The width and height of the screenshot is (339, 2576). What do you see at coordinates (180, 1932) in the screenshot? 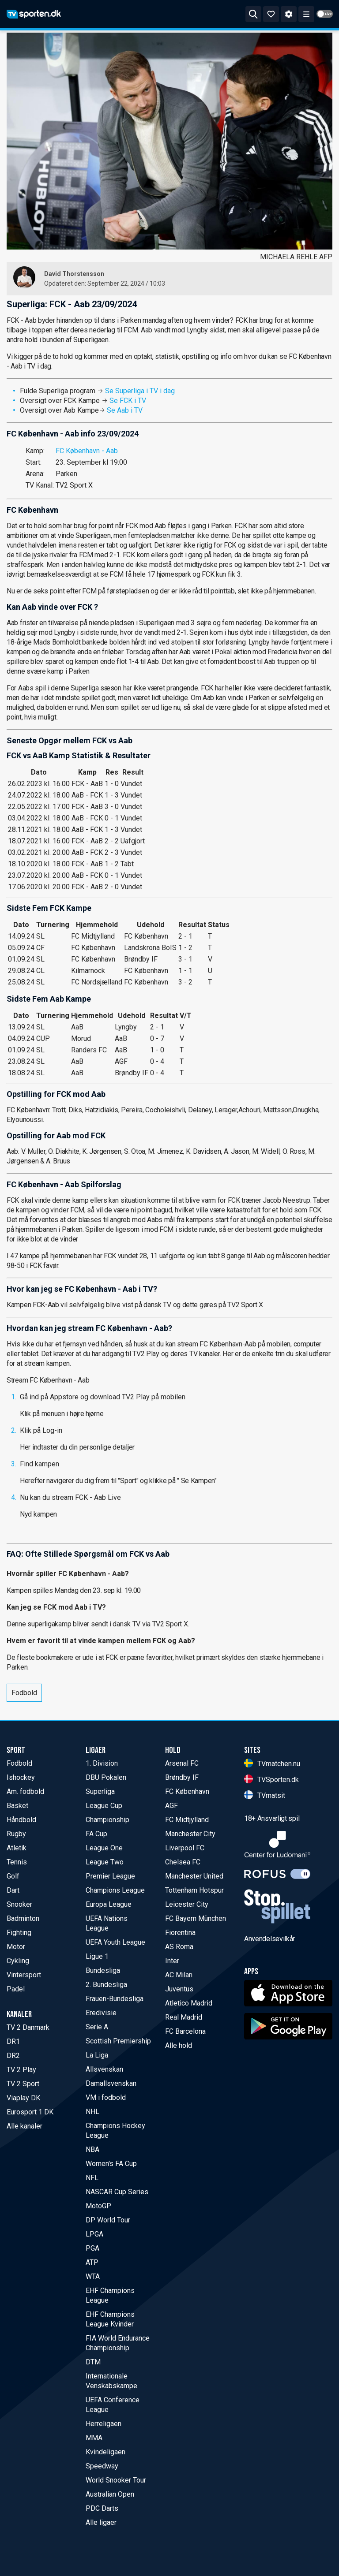
I see `Fiorentina` at bounding box center [180, 1932].